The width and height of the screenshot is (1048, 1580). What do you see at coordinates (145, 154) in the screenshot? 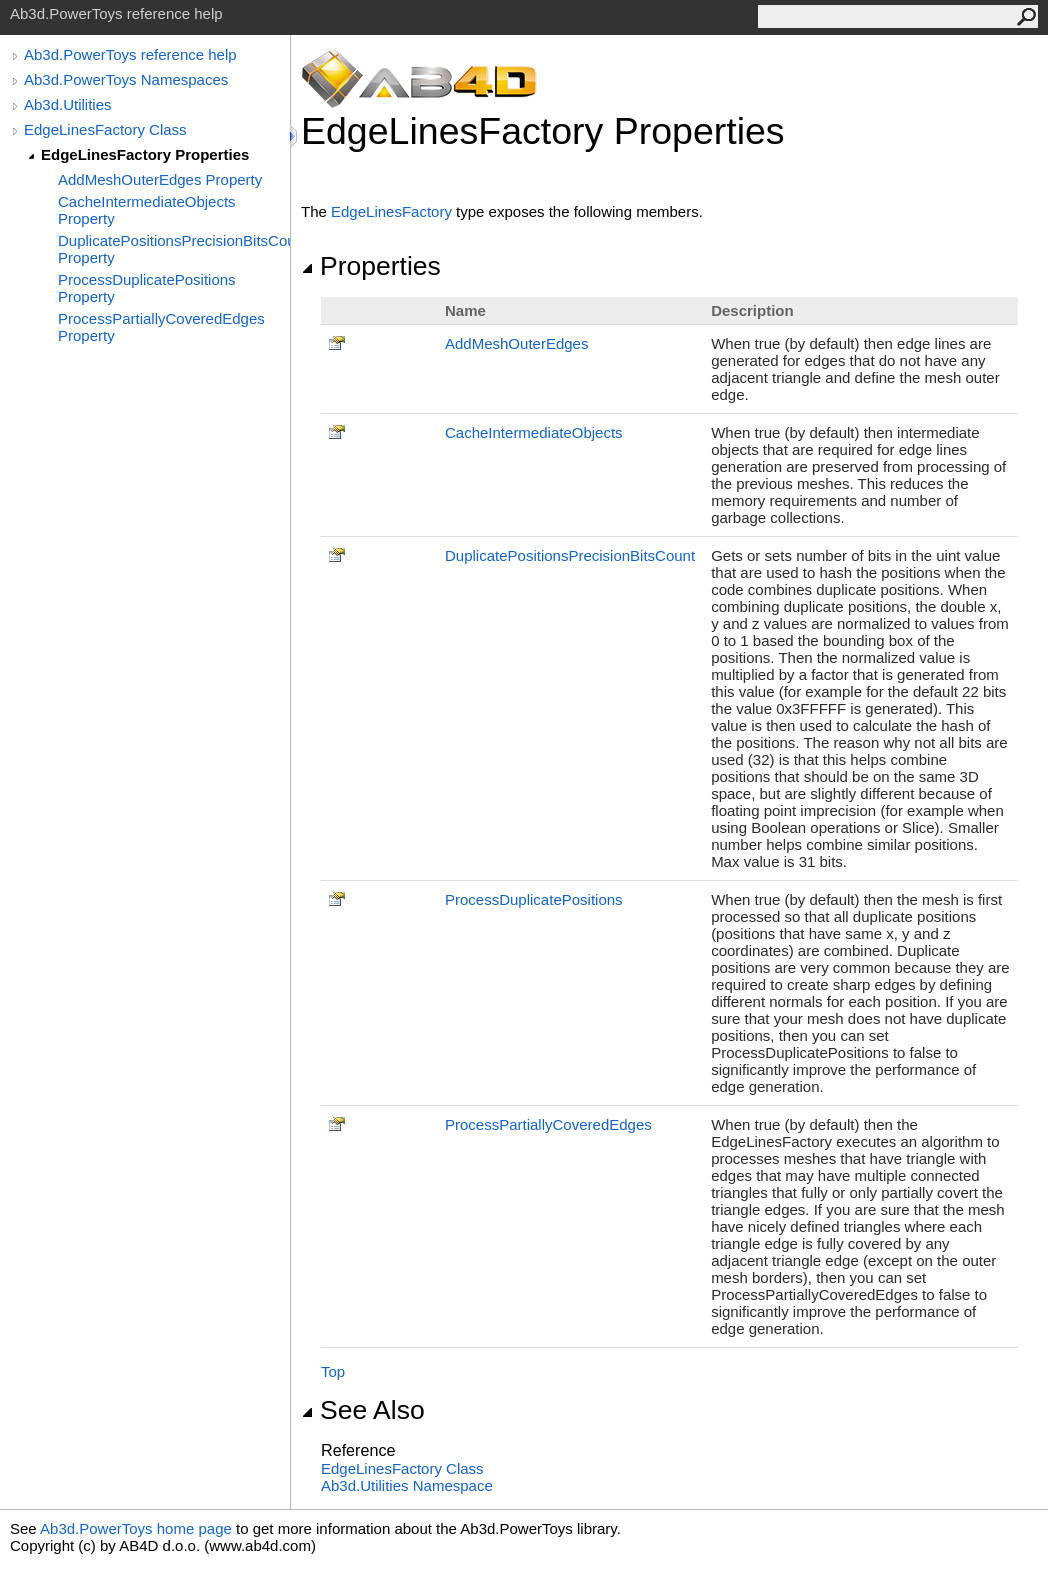
I see `EdgeLinesFactory Properties` at bounding box center [145, 154].